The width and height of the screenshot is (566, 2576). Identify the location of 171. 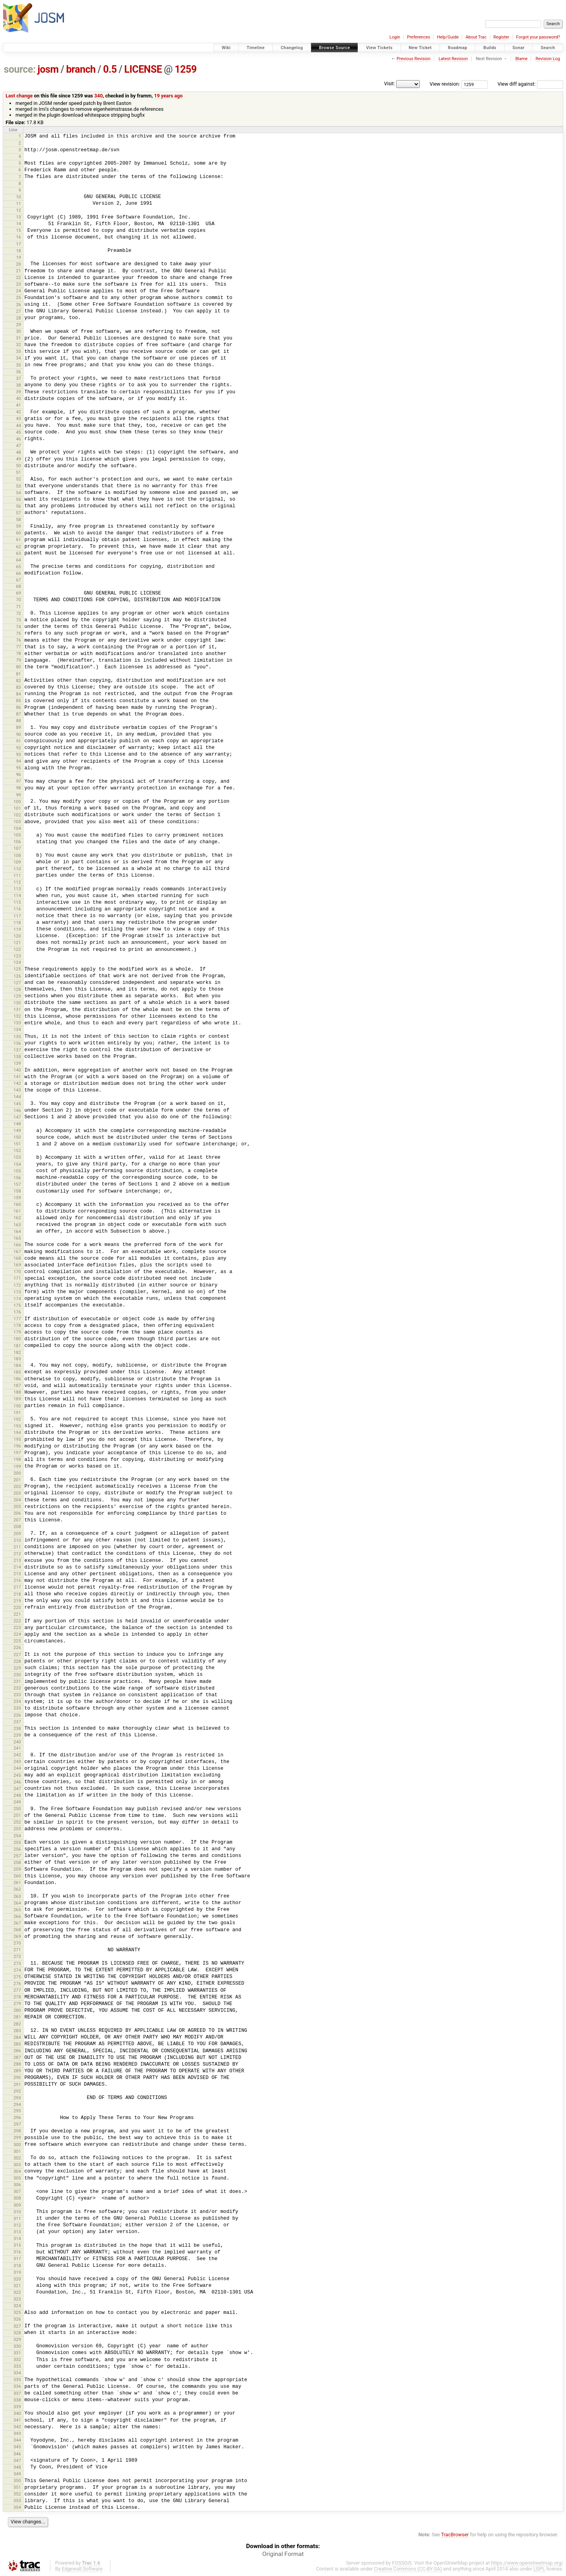
(17, 1278).